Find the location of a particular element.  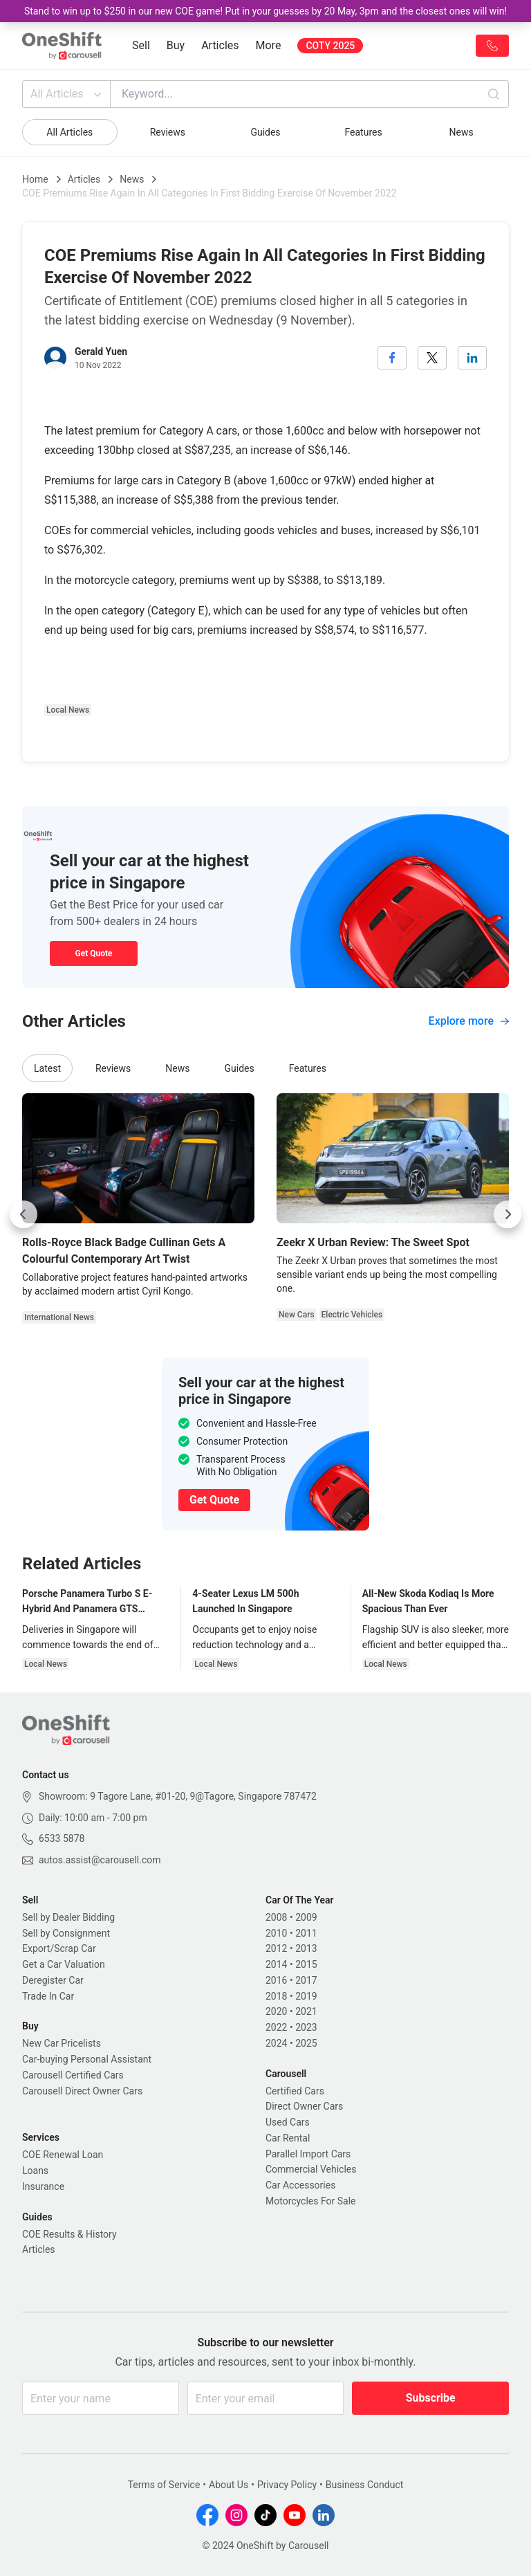

[facebook] is located at coordinates (392, 357).